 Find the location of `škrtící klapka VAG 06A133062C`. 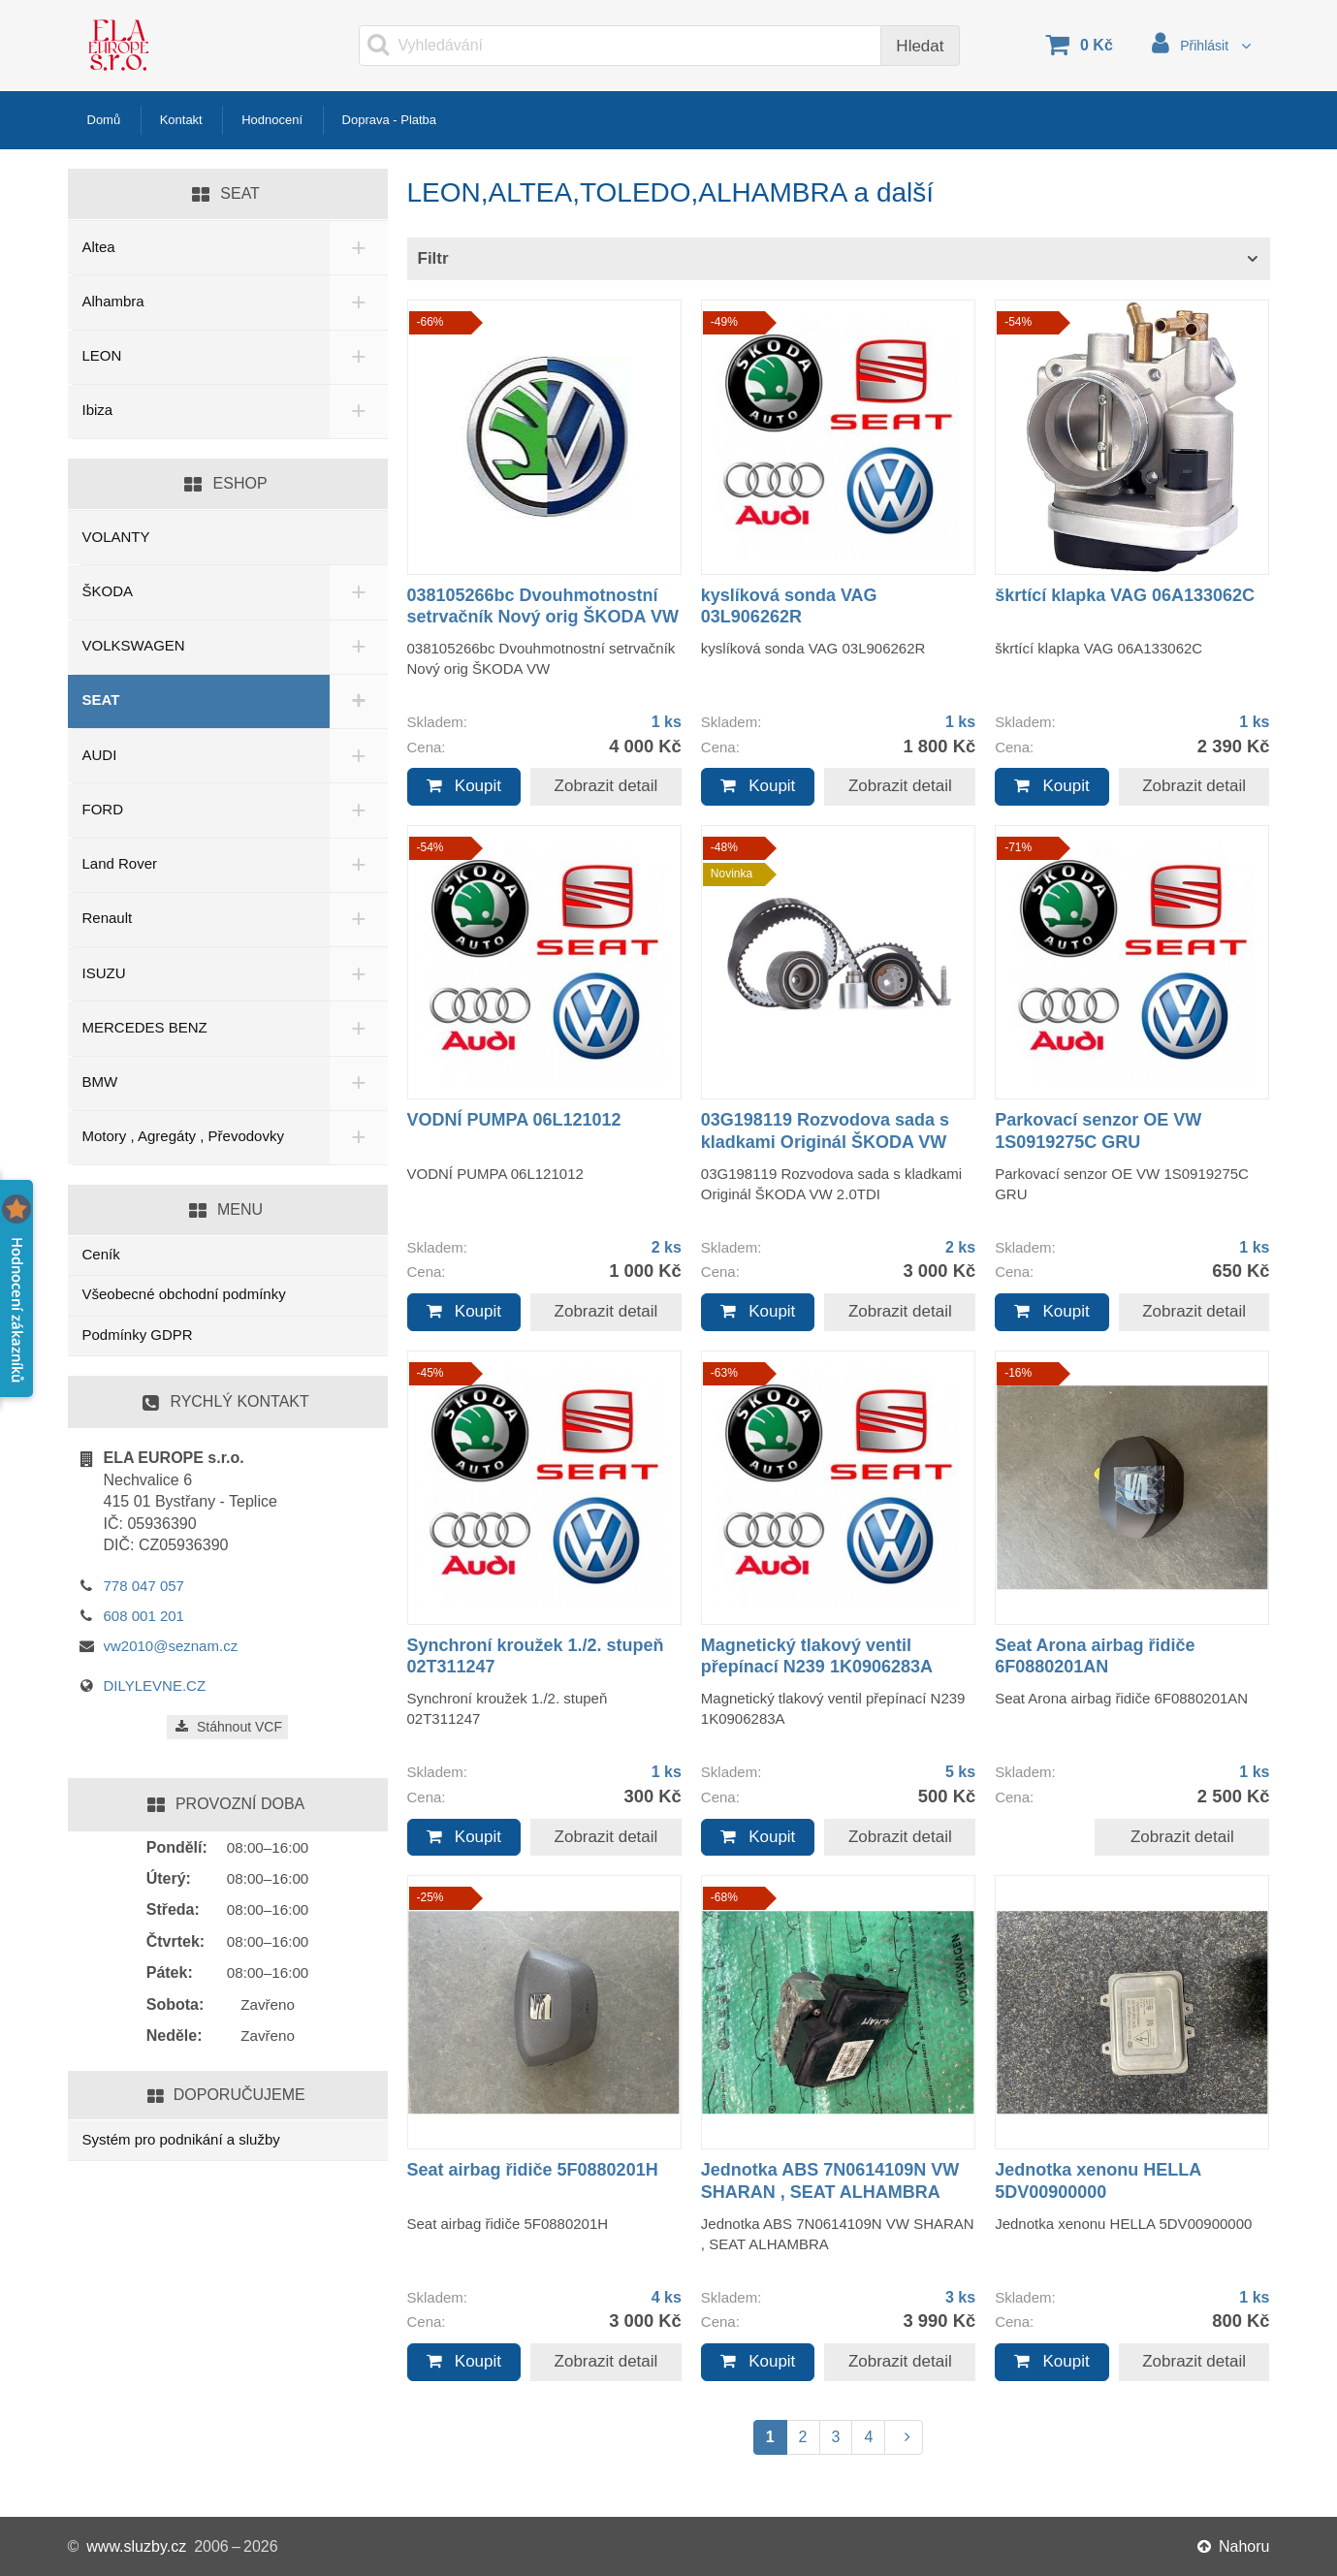

škrtící klapka VAG 06A133062C is located at coordinates (1125, 595).